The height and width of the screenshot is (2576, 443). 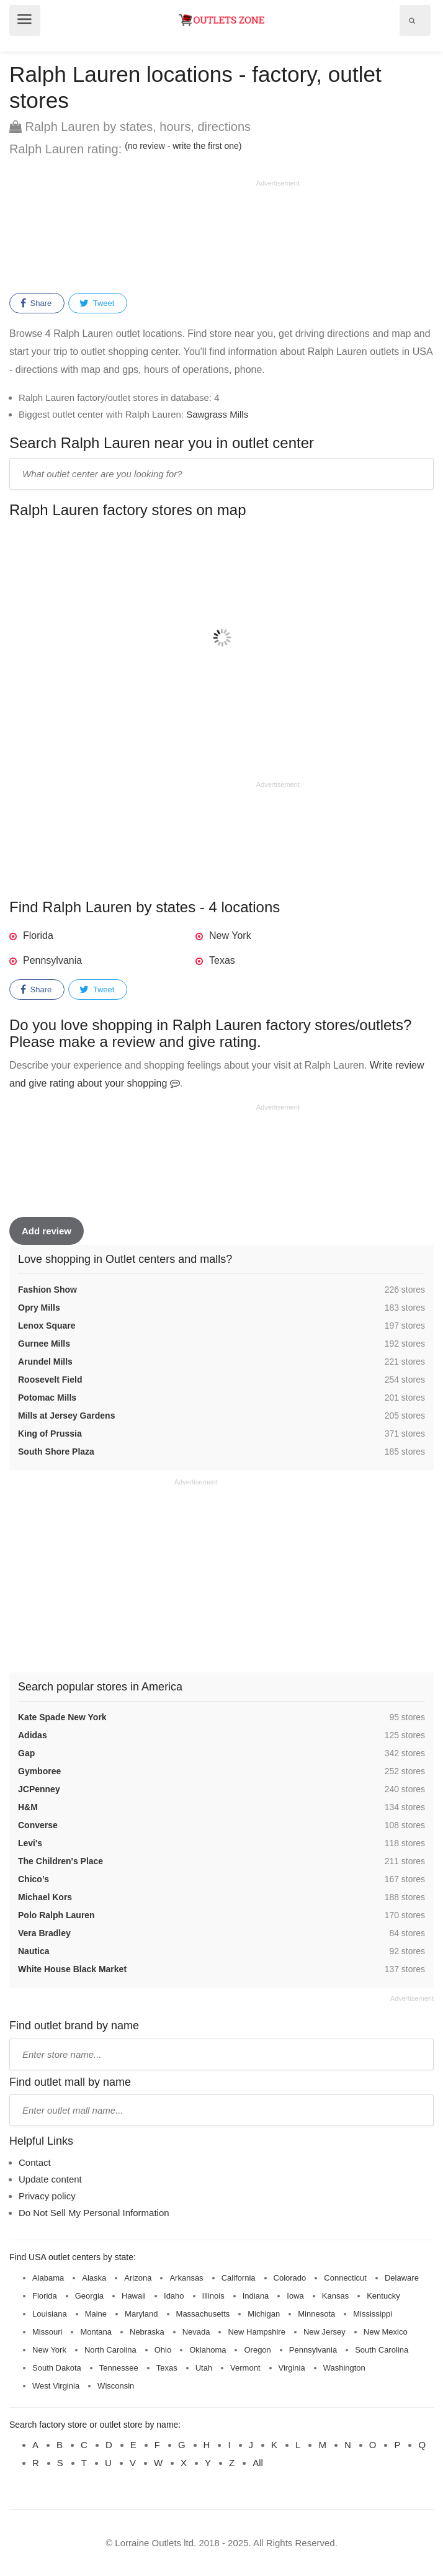 What do you see at coordinates (55, 2385) in the screenshot?
I see `West Virginia` at bounding box center [55, 2385].